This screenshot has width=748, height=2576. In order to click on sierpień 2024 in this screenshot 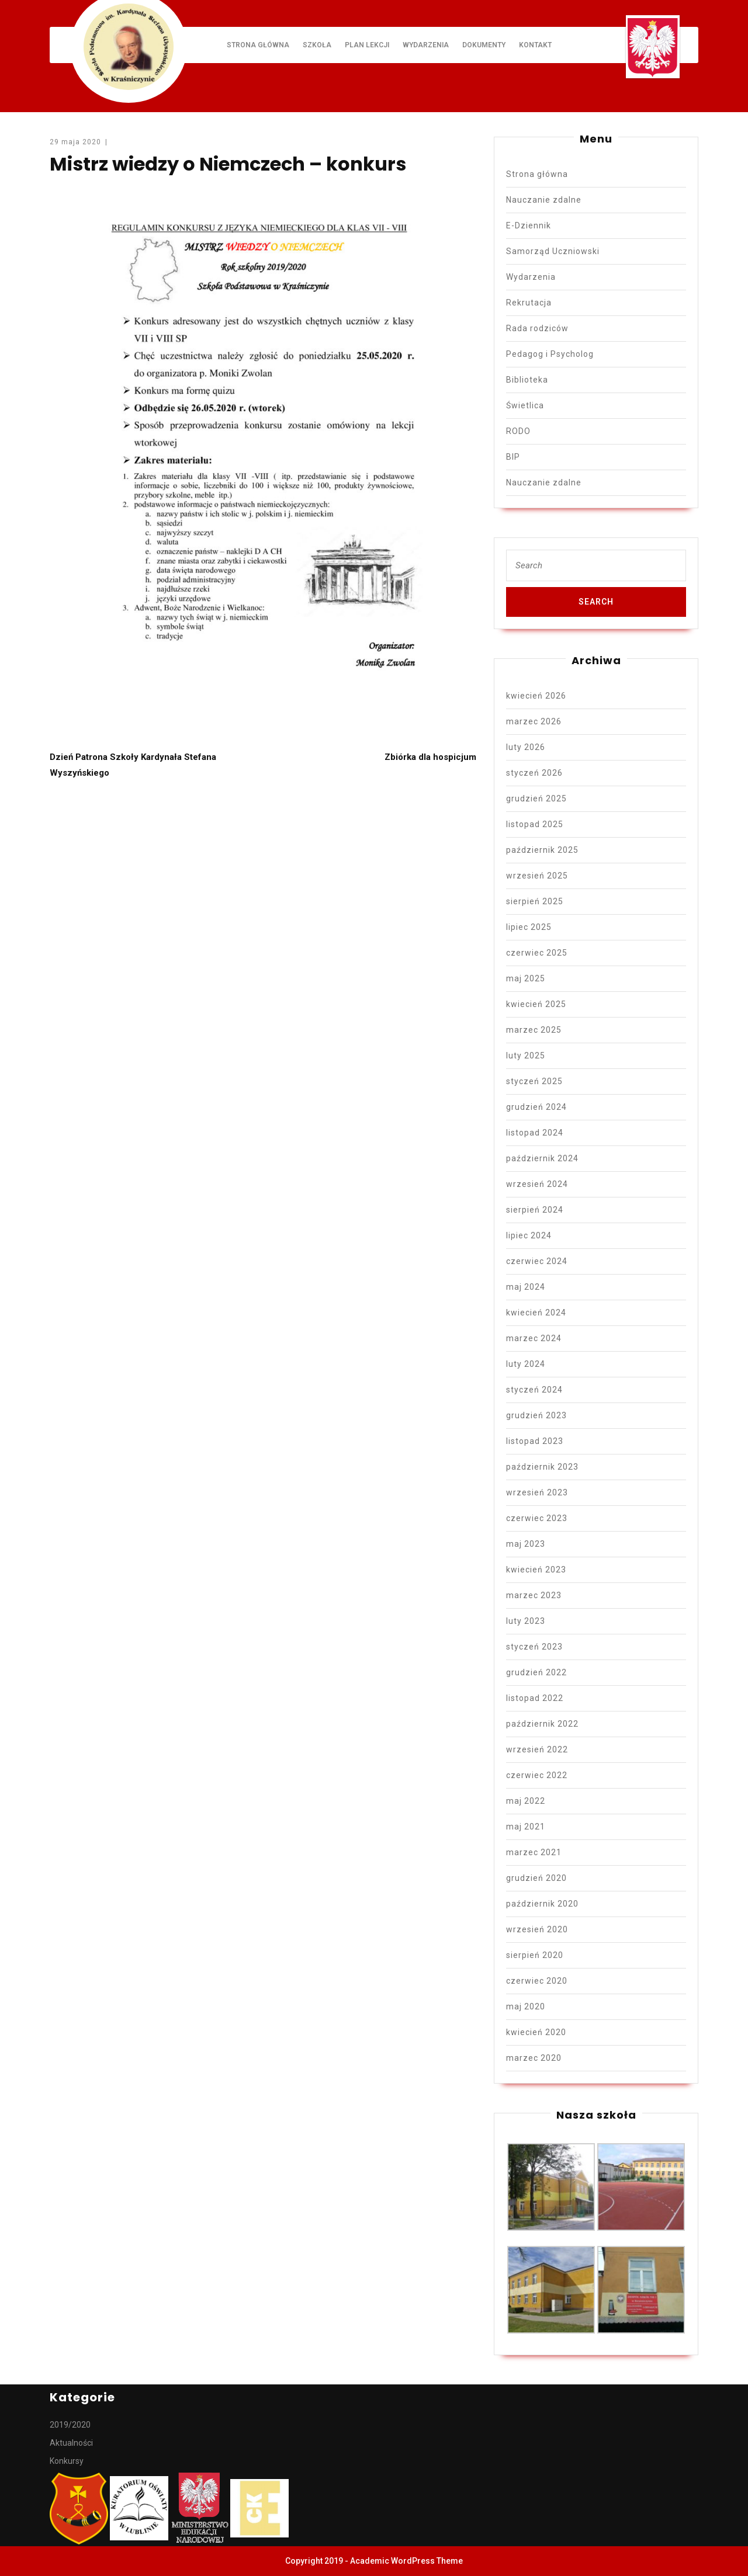, I will do `click(534, 1209)`.